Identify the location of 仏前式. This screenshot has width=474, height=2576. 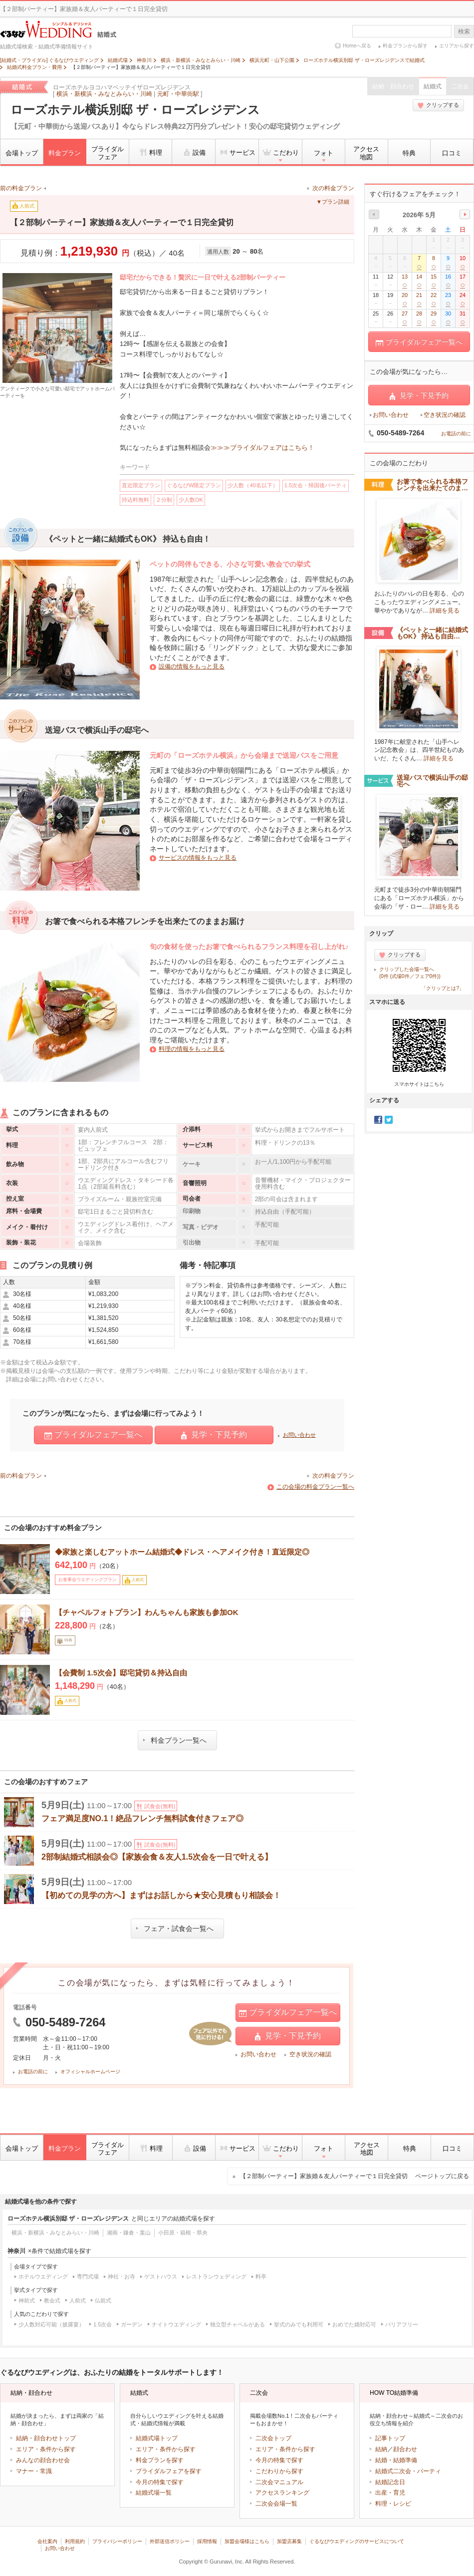
(103, 2300).